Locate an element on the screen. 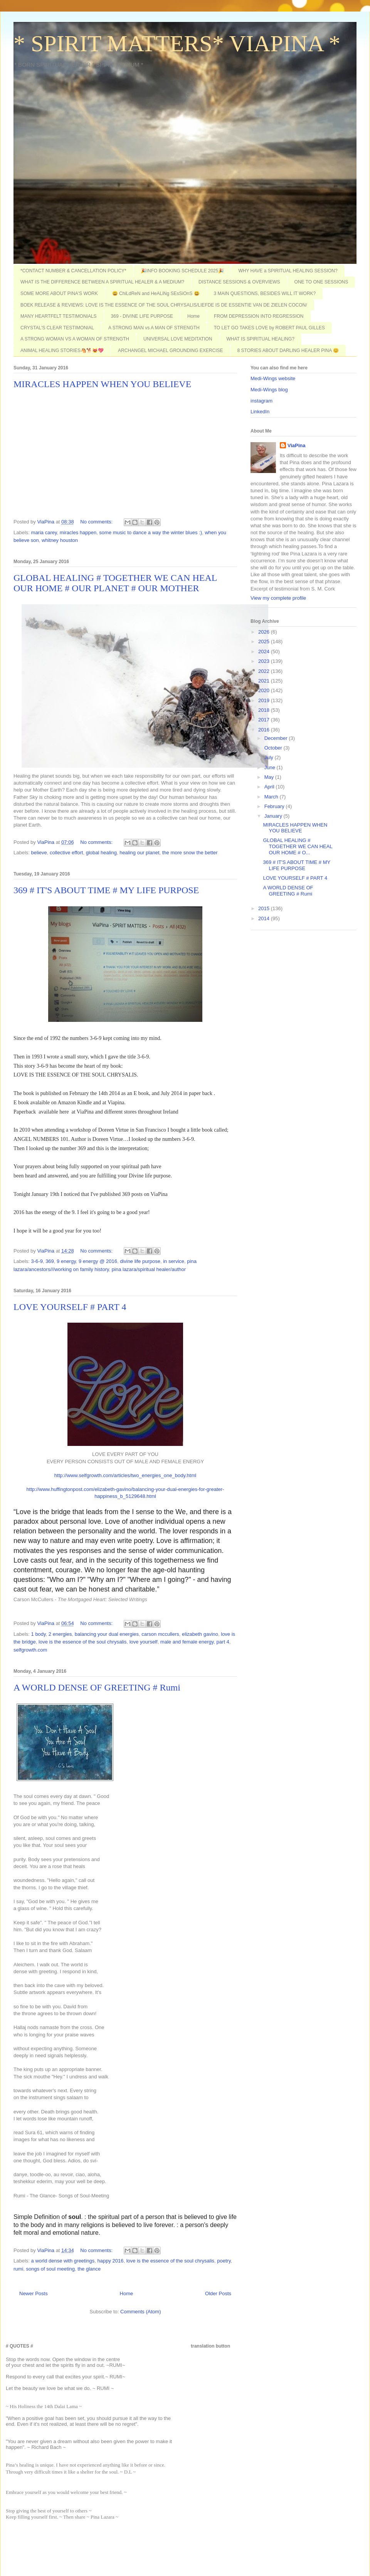  369 is located at coordinates (49, 1261).